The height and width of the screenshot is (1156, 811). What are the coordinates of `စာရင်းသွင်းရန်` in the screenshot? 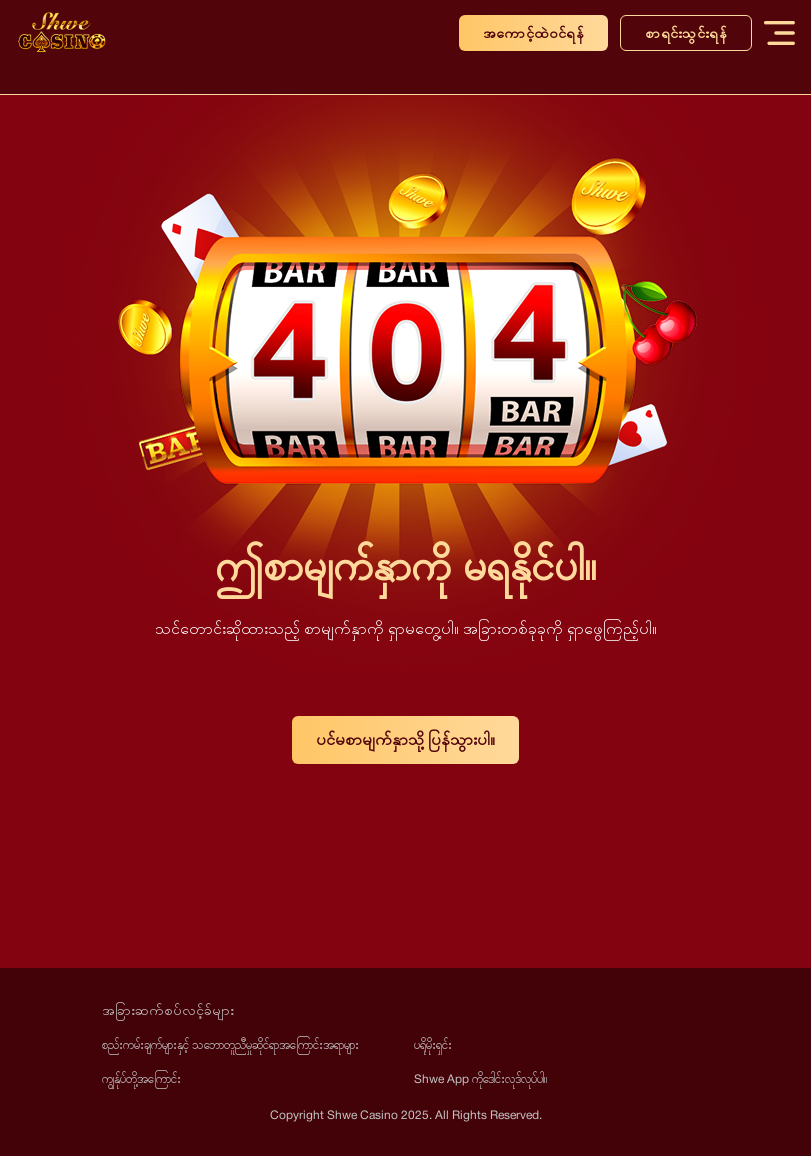 It's located at (686, 33).